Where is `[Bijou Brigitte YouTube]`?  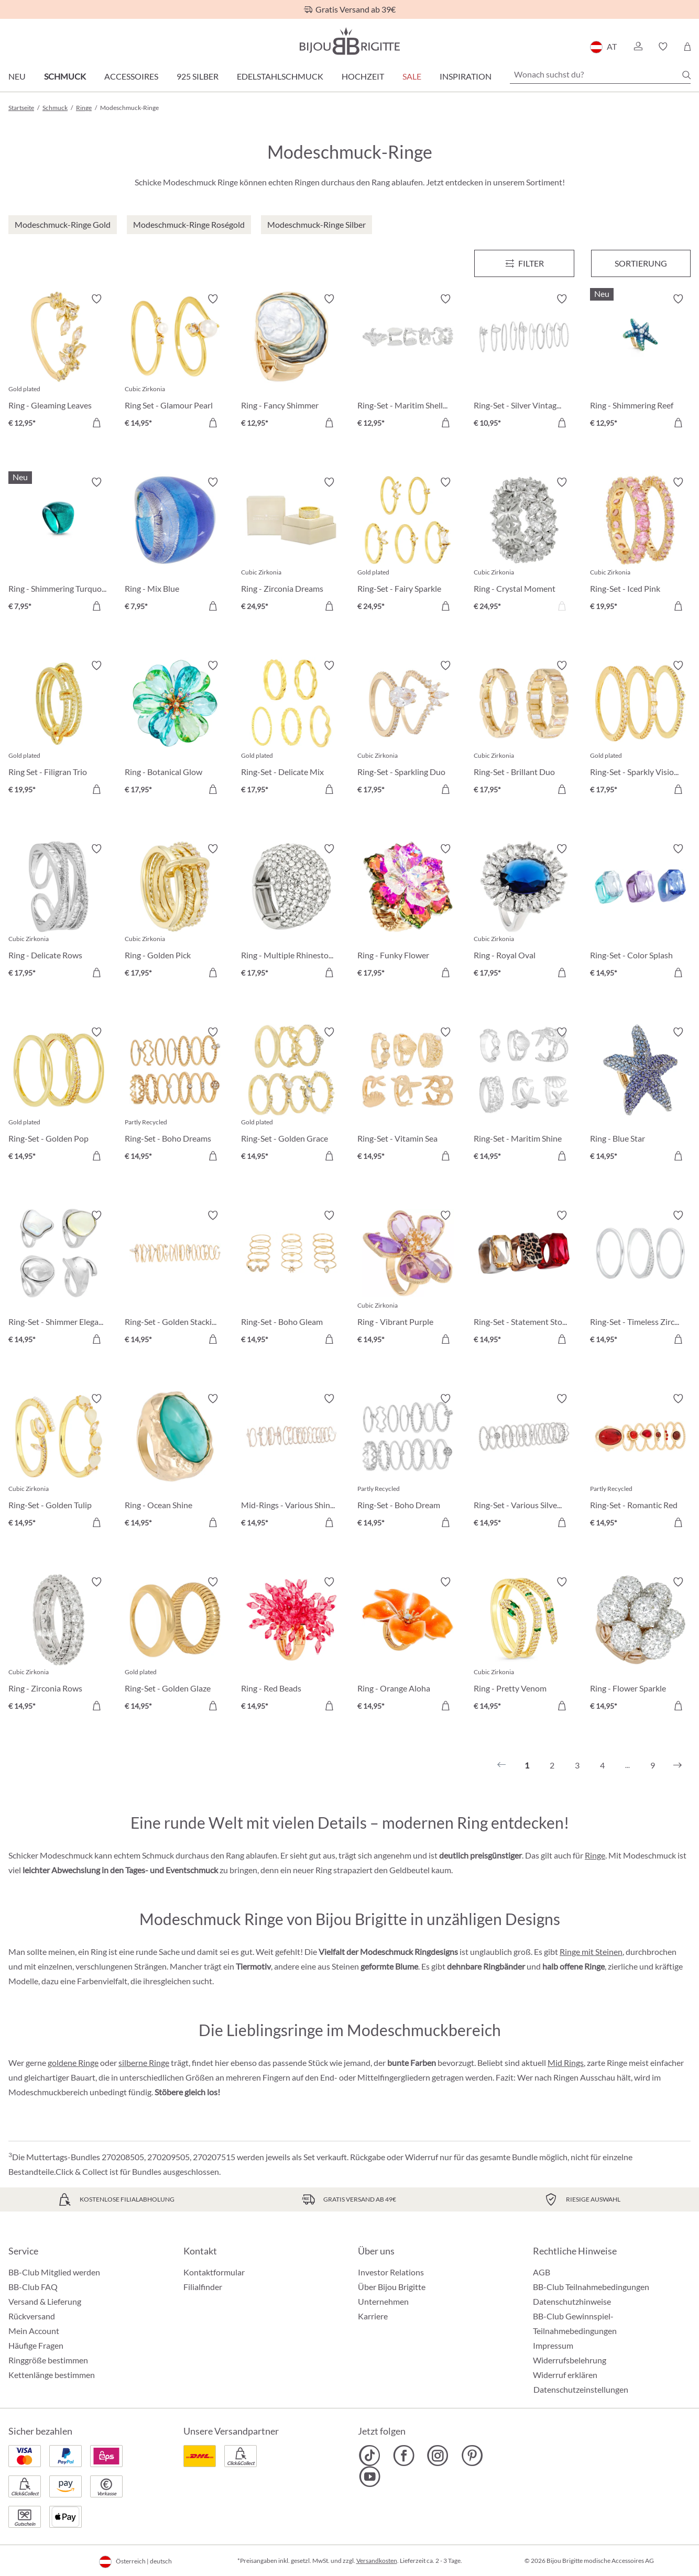
[Bijou Brigitte YouTube] is located at coordinates (369, 2476).